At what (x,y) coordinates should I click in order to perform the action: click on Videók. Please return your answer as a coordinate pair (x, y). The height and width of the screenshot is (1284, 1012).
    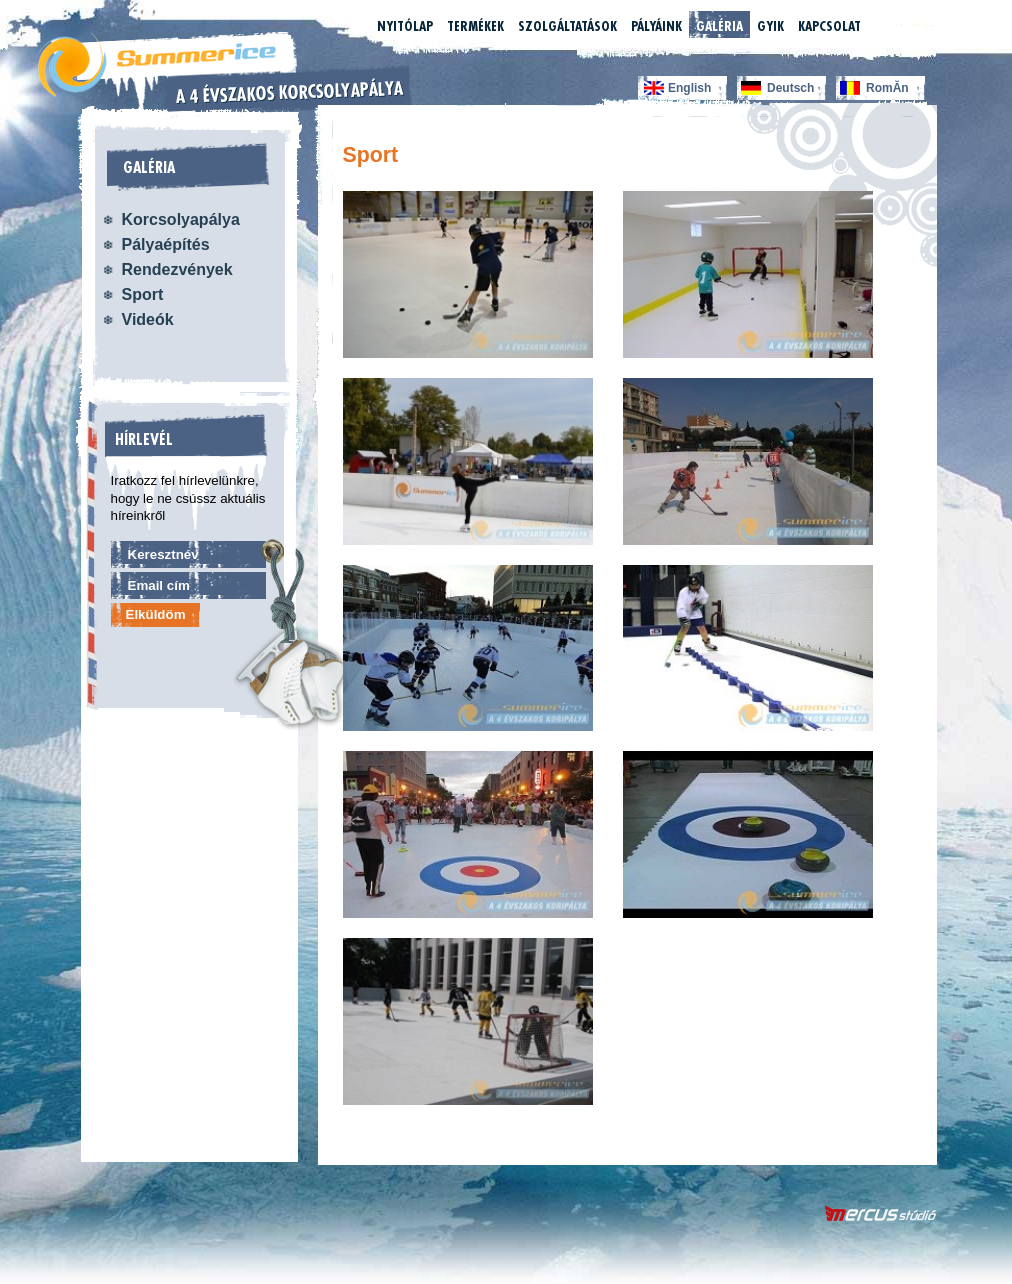
    Looking at the image, I should click on (148, 319).